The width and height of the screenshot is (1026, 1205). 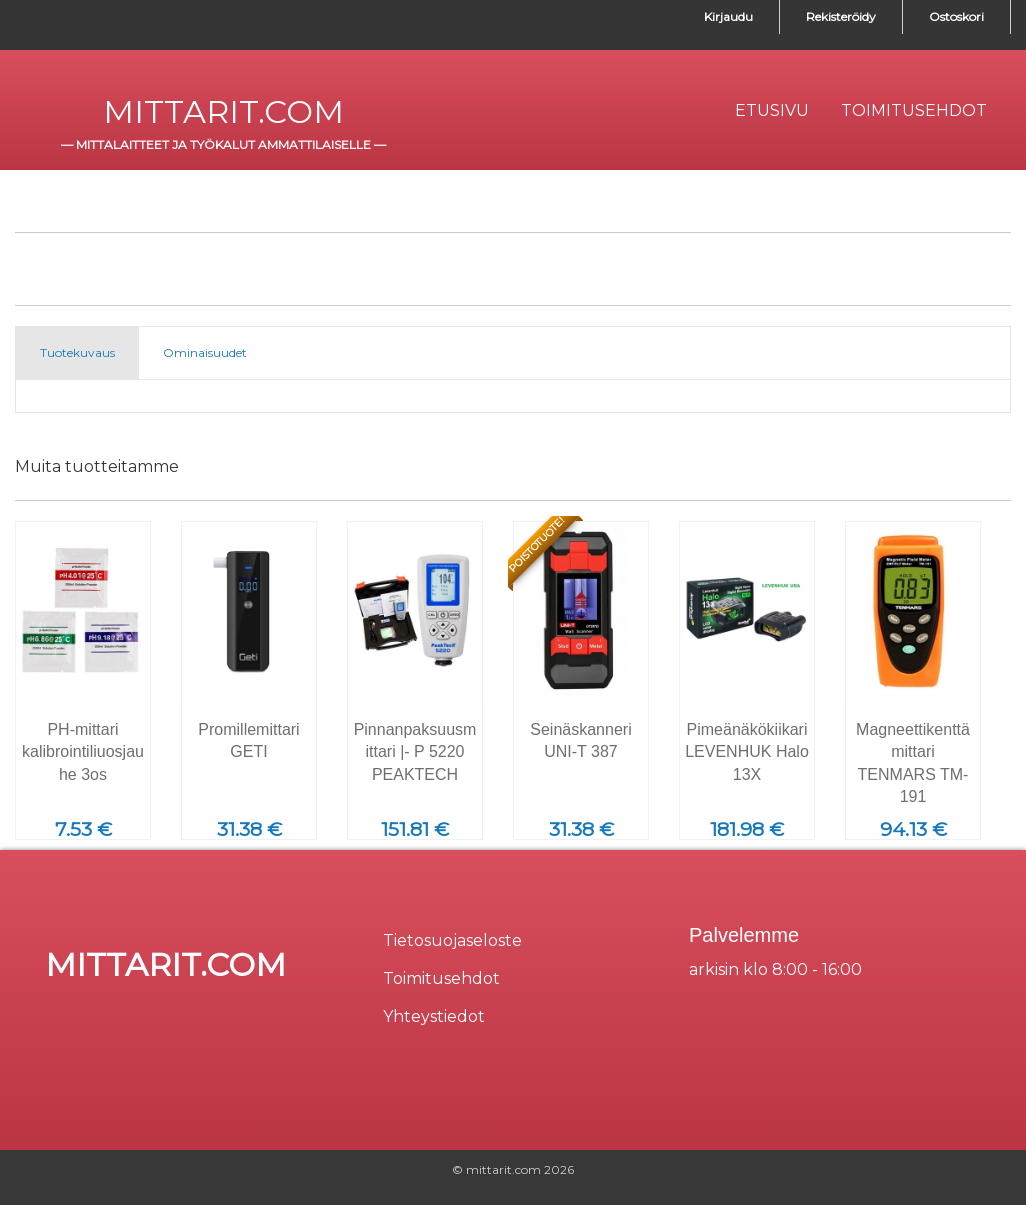 I want to click on mittalaitteet ja työkalut ammattilaiselle, so click(x=223, y=144).